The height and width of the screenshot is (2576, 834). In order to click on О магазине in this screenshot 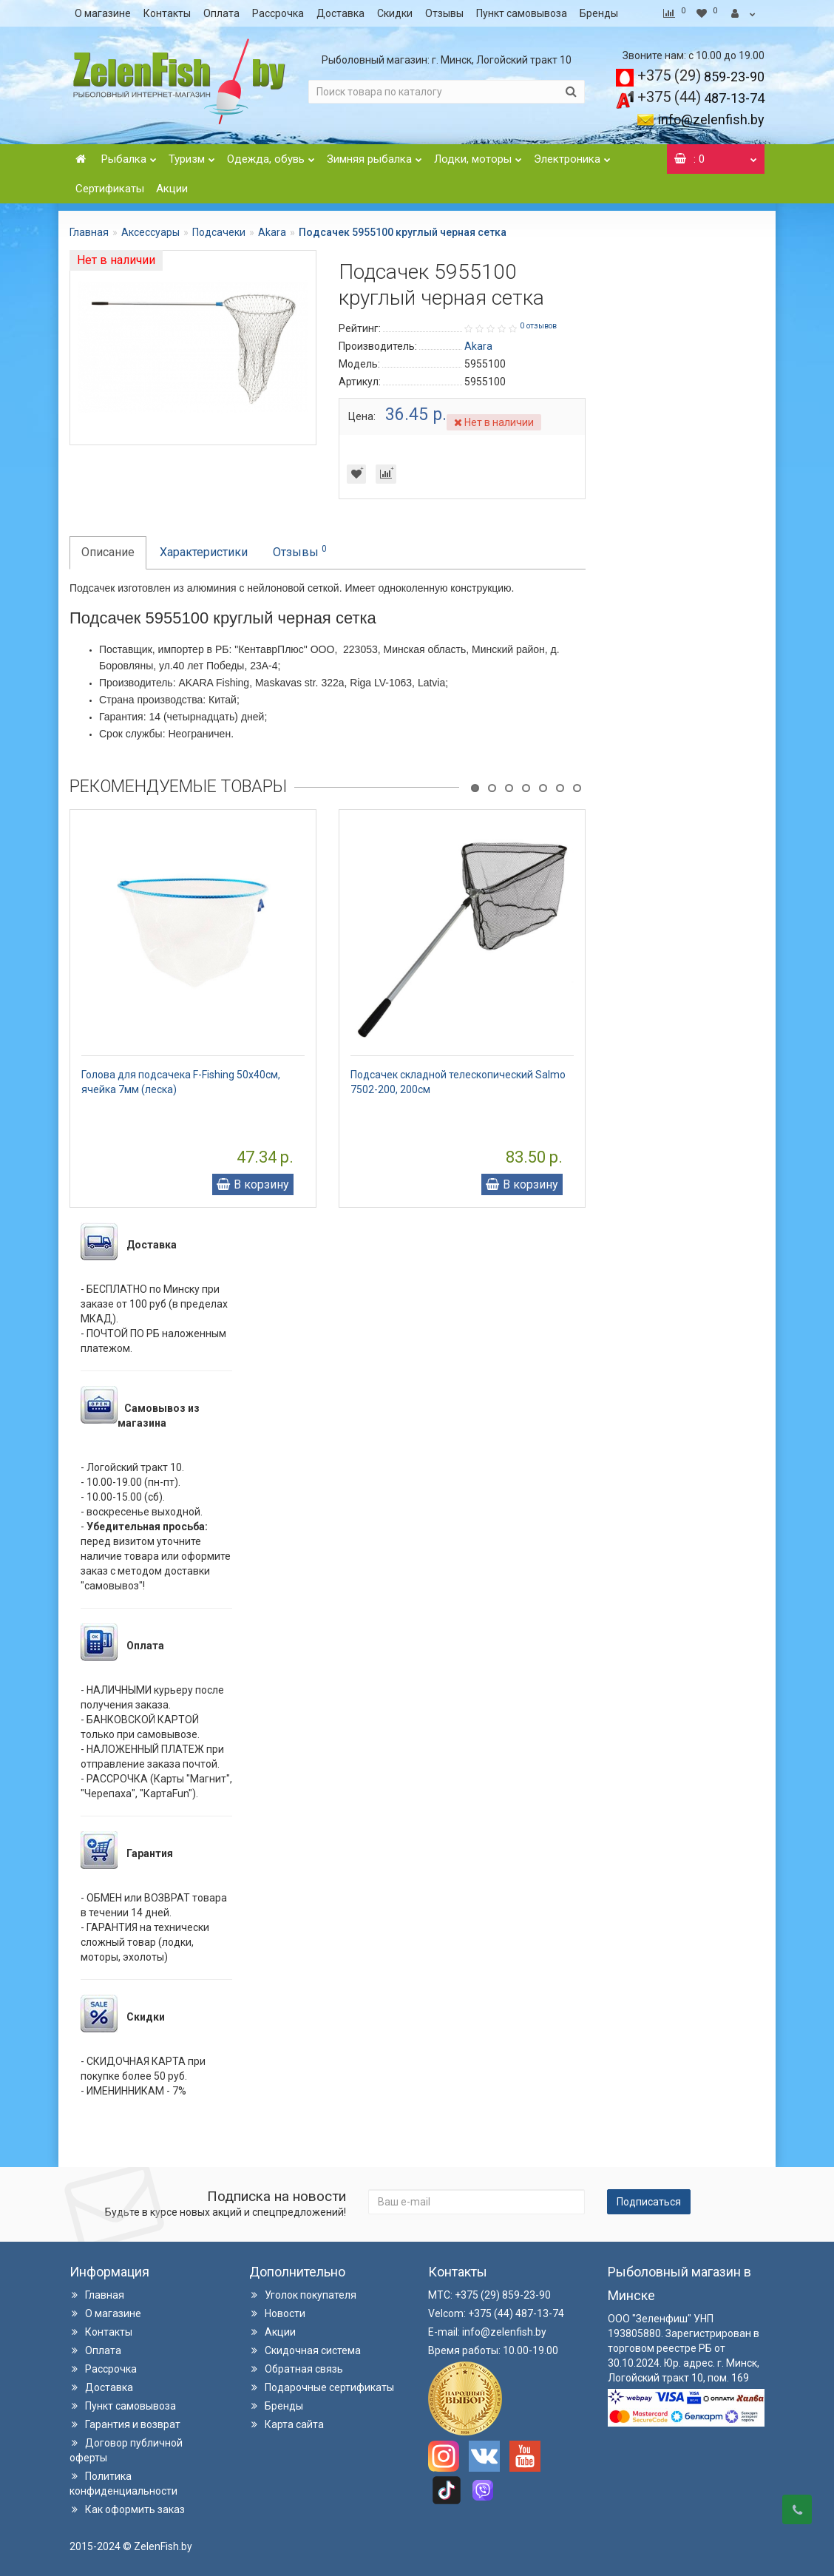, I will do `click(103, 13)`.